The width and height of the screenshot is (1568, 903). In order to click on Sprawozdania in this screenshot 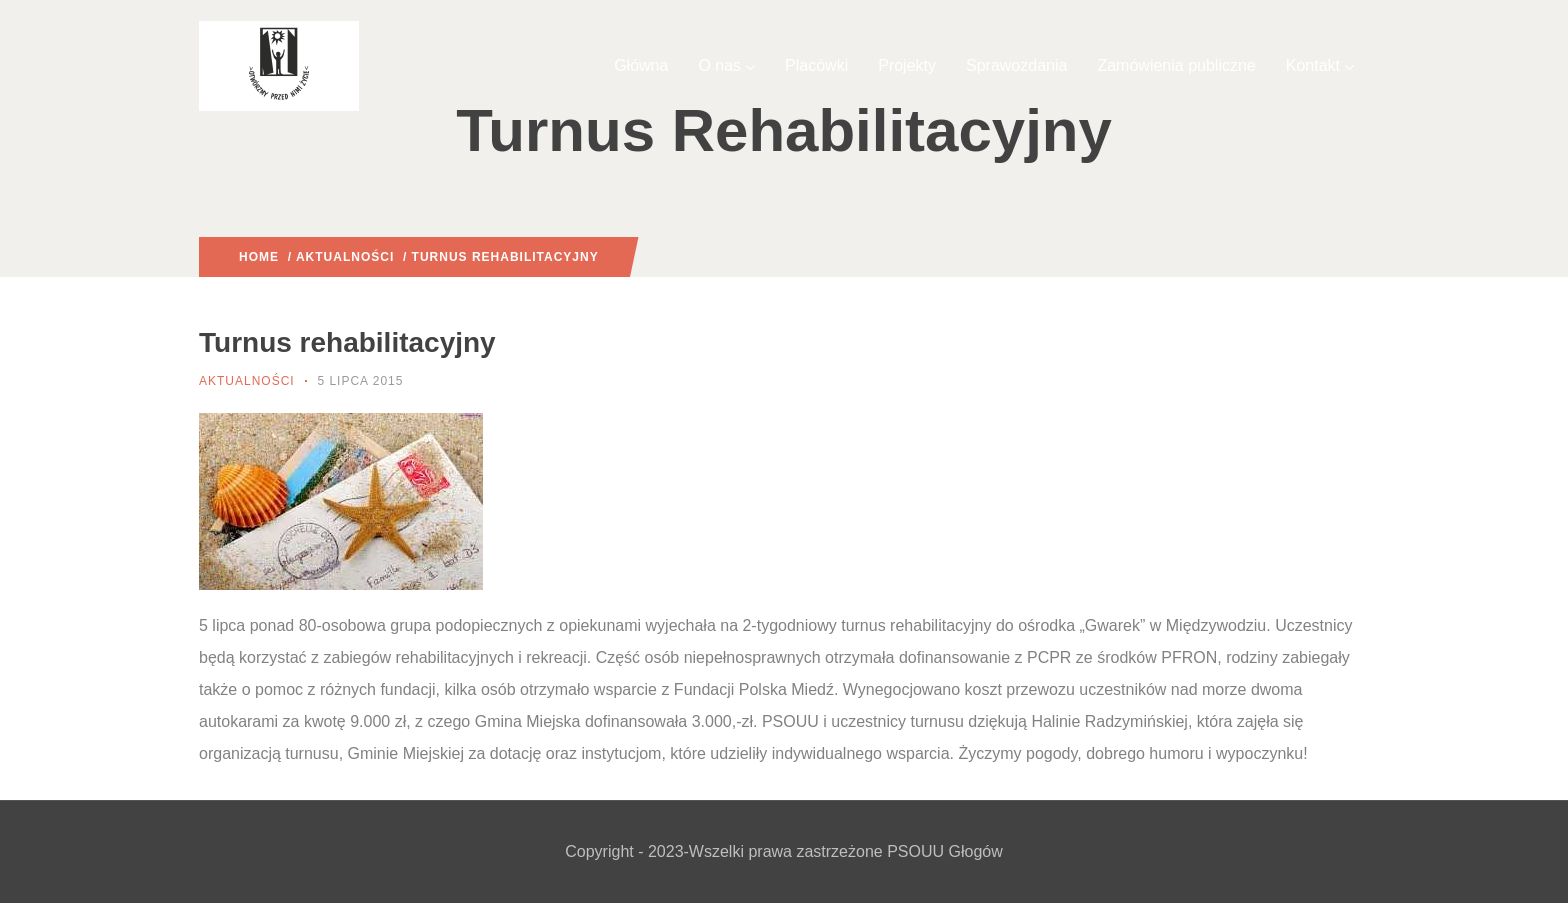, I will do `click(1016, 65)`.